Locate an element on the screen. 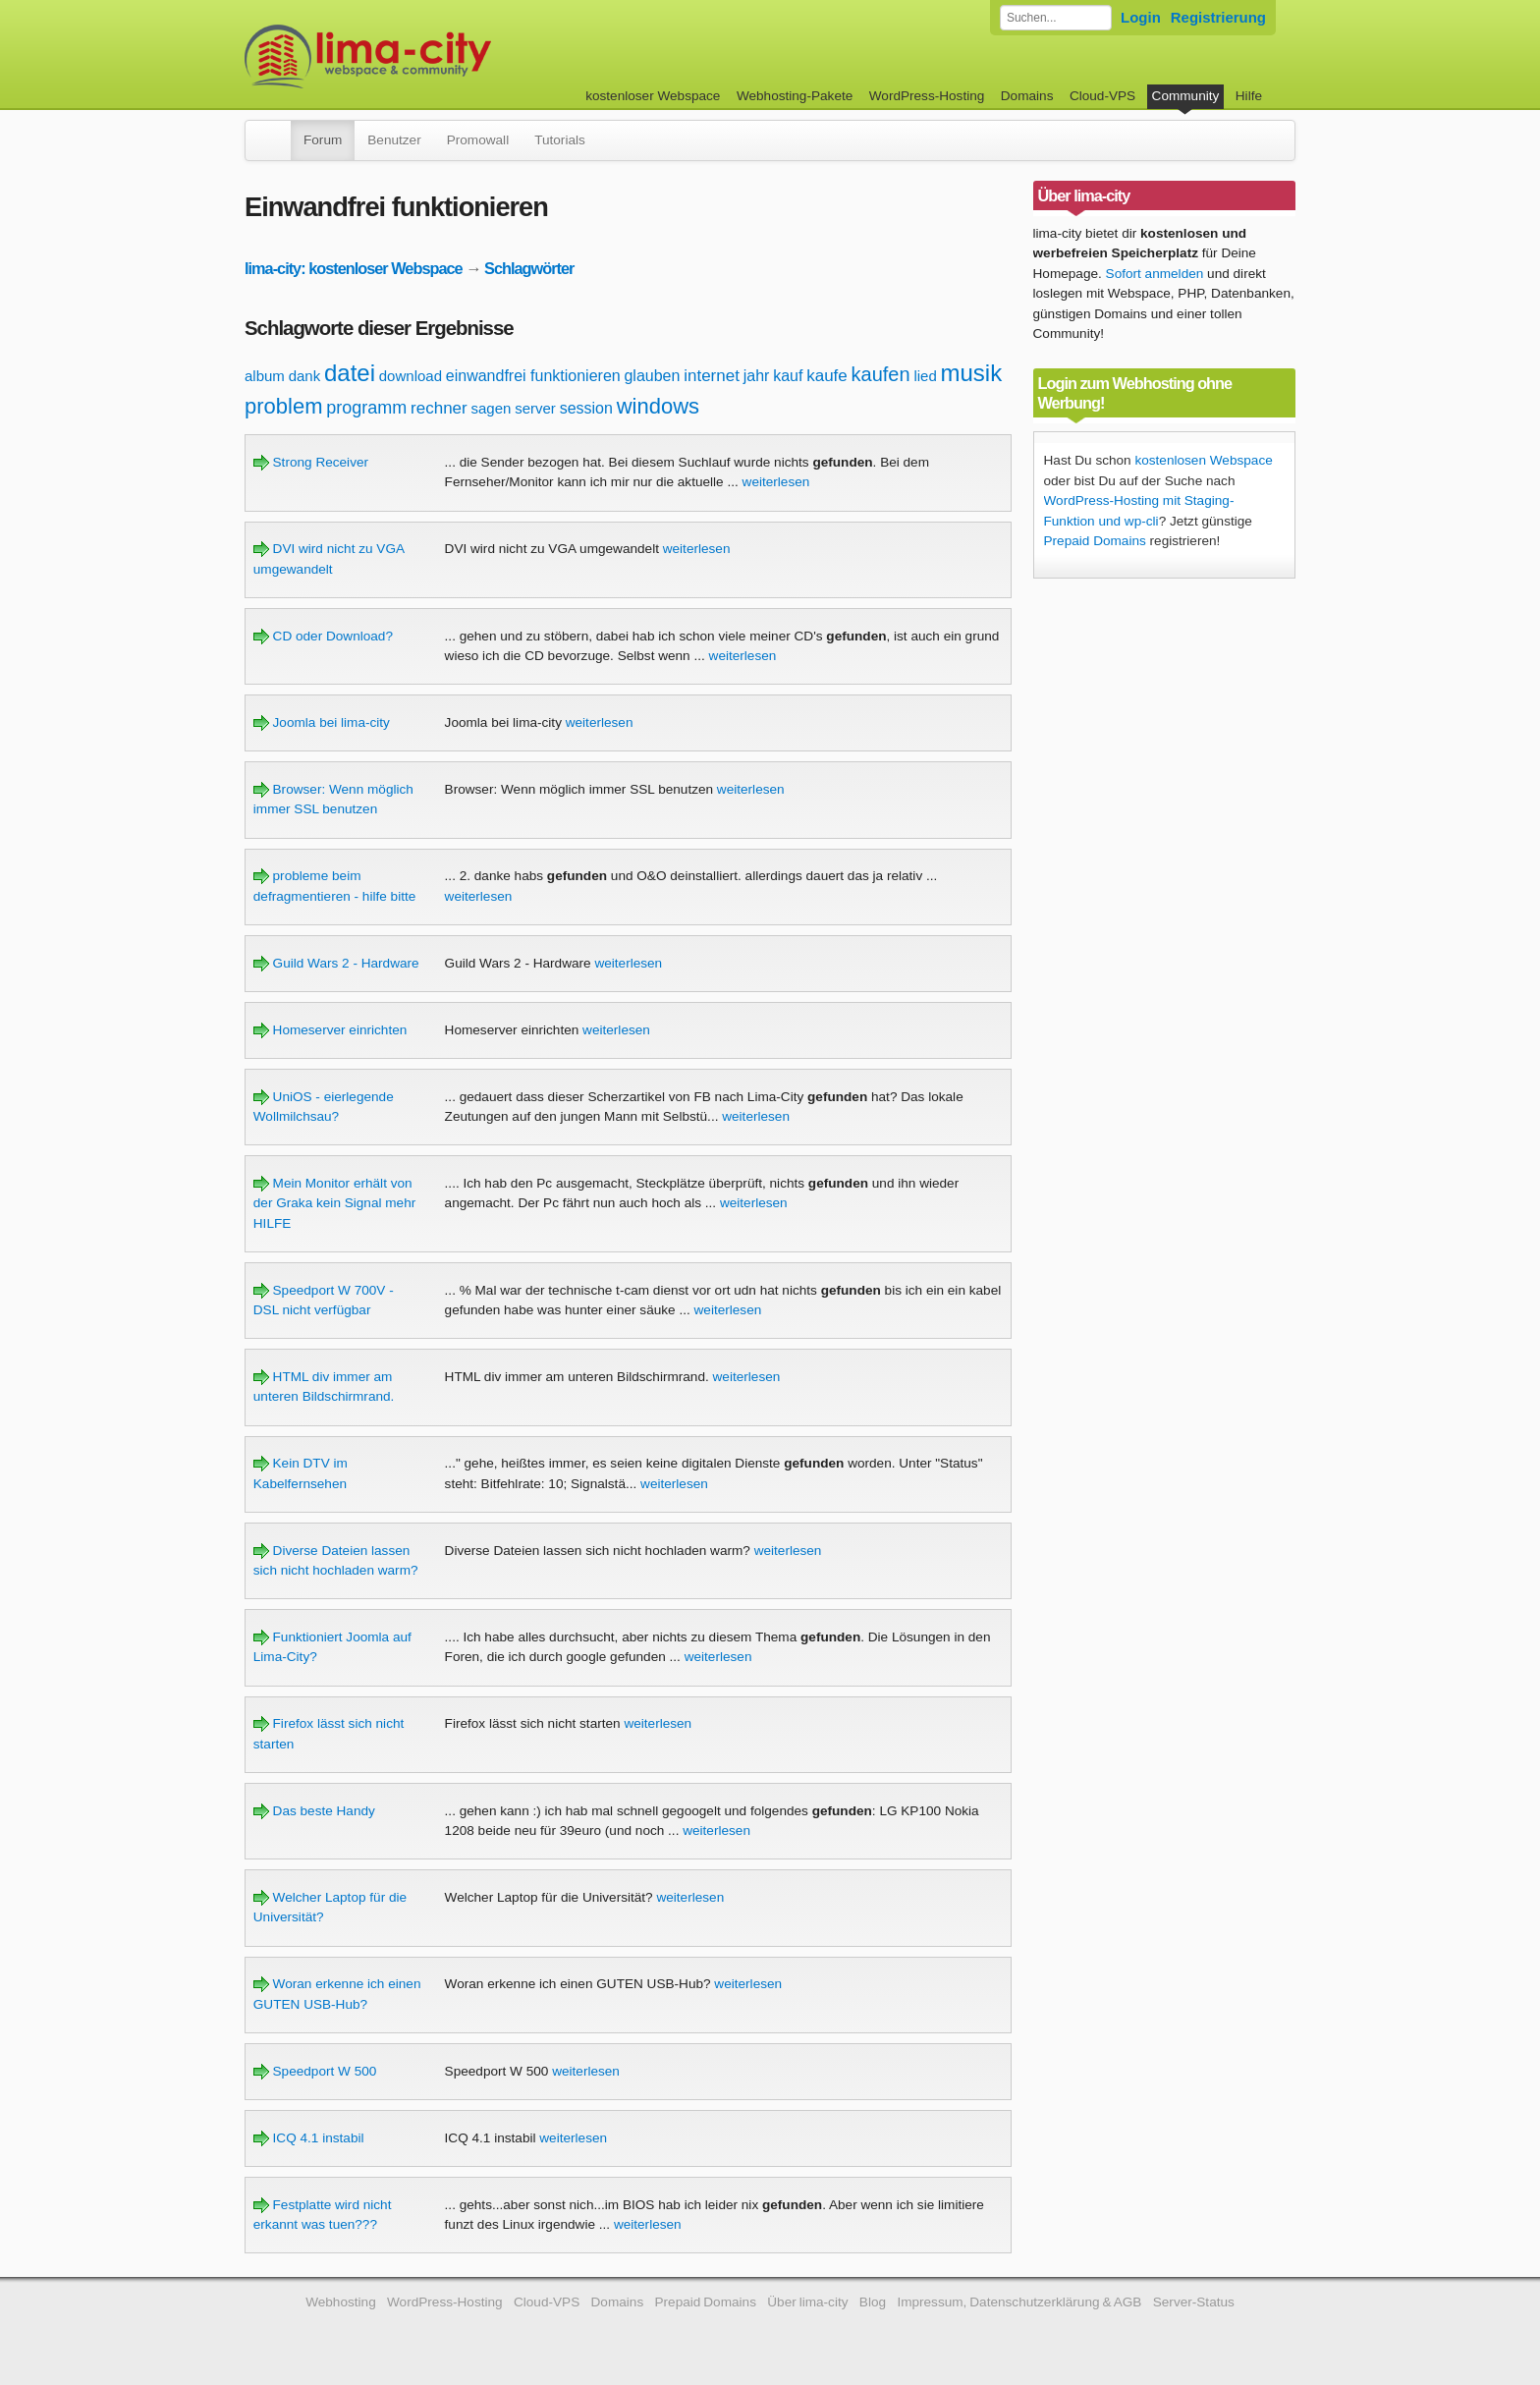 Image resolution: width=1540 pixels, height=2385 pixels. internet is located at coordinates (712, 375).